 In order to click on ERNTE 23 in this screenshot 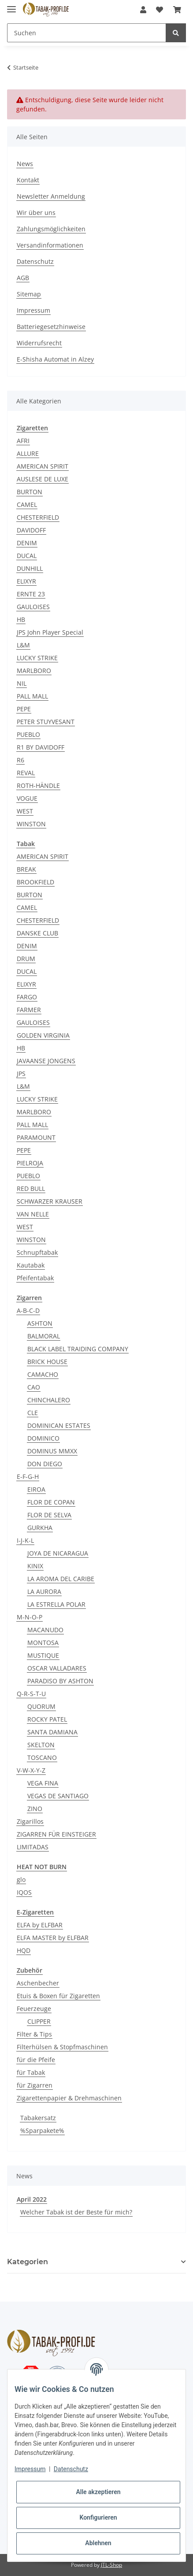, I will do `click(31, 594)`.